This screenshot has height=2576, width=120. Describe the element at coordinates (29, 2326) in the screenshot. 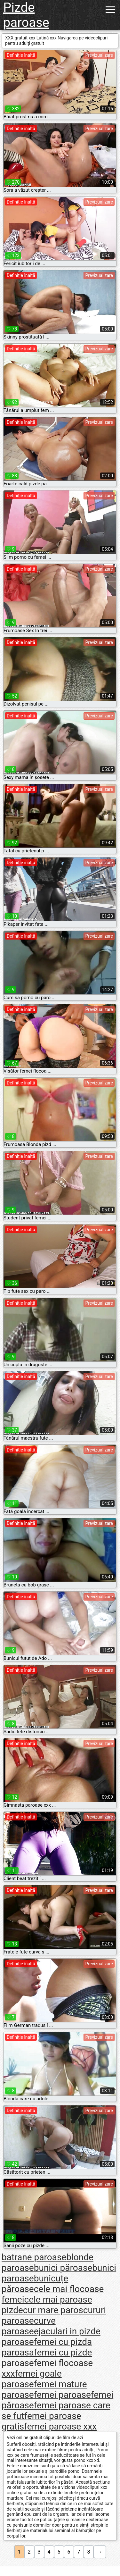

I see `curve paroase` at that location.